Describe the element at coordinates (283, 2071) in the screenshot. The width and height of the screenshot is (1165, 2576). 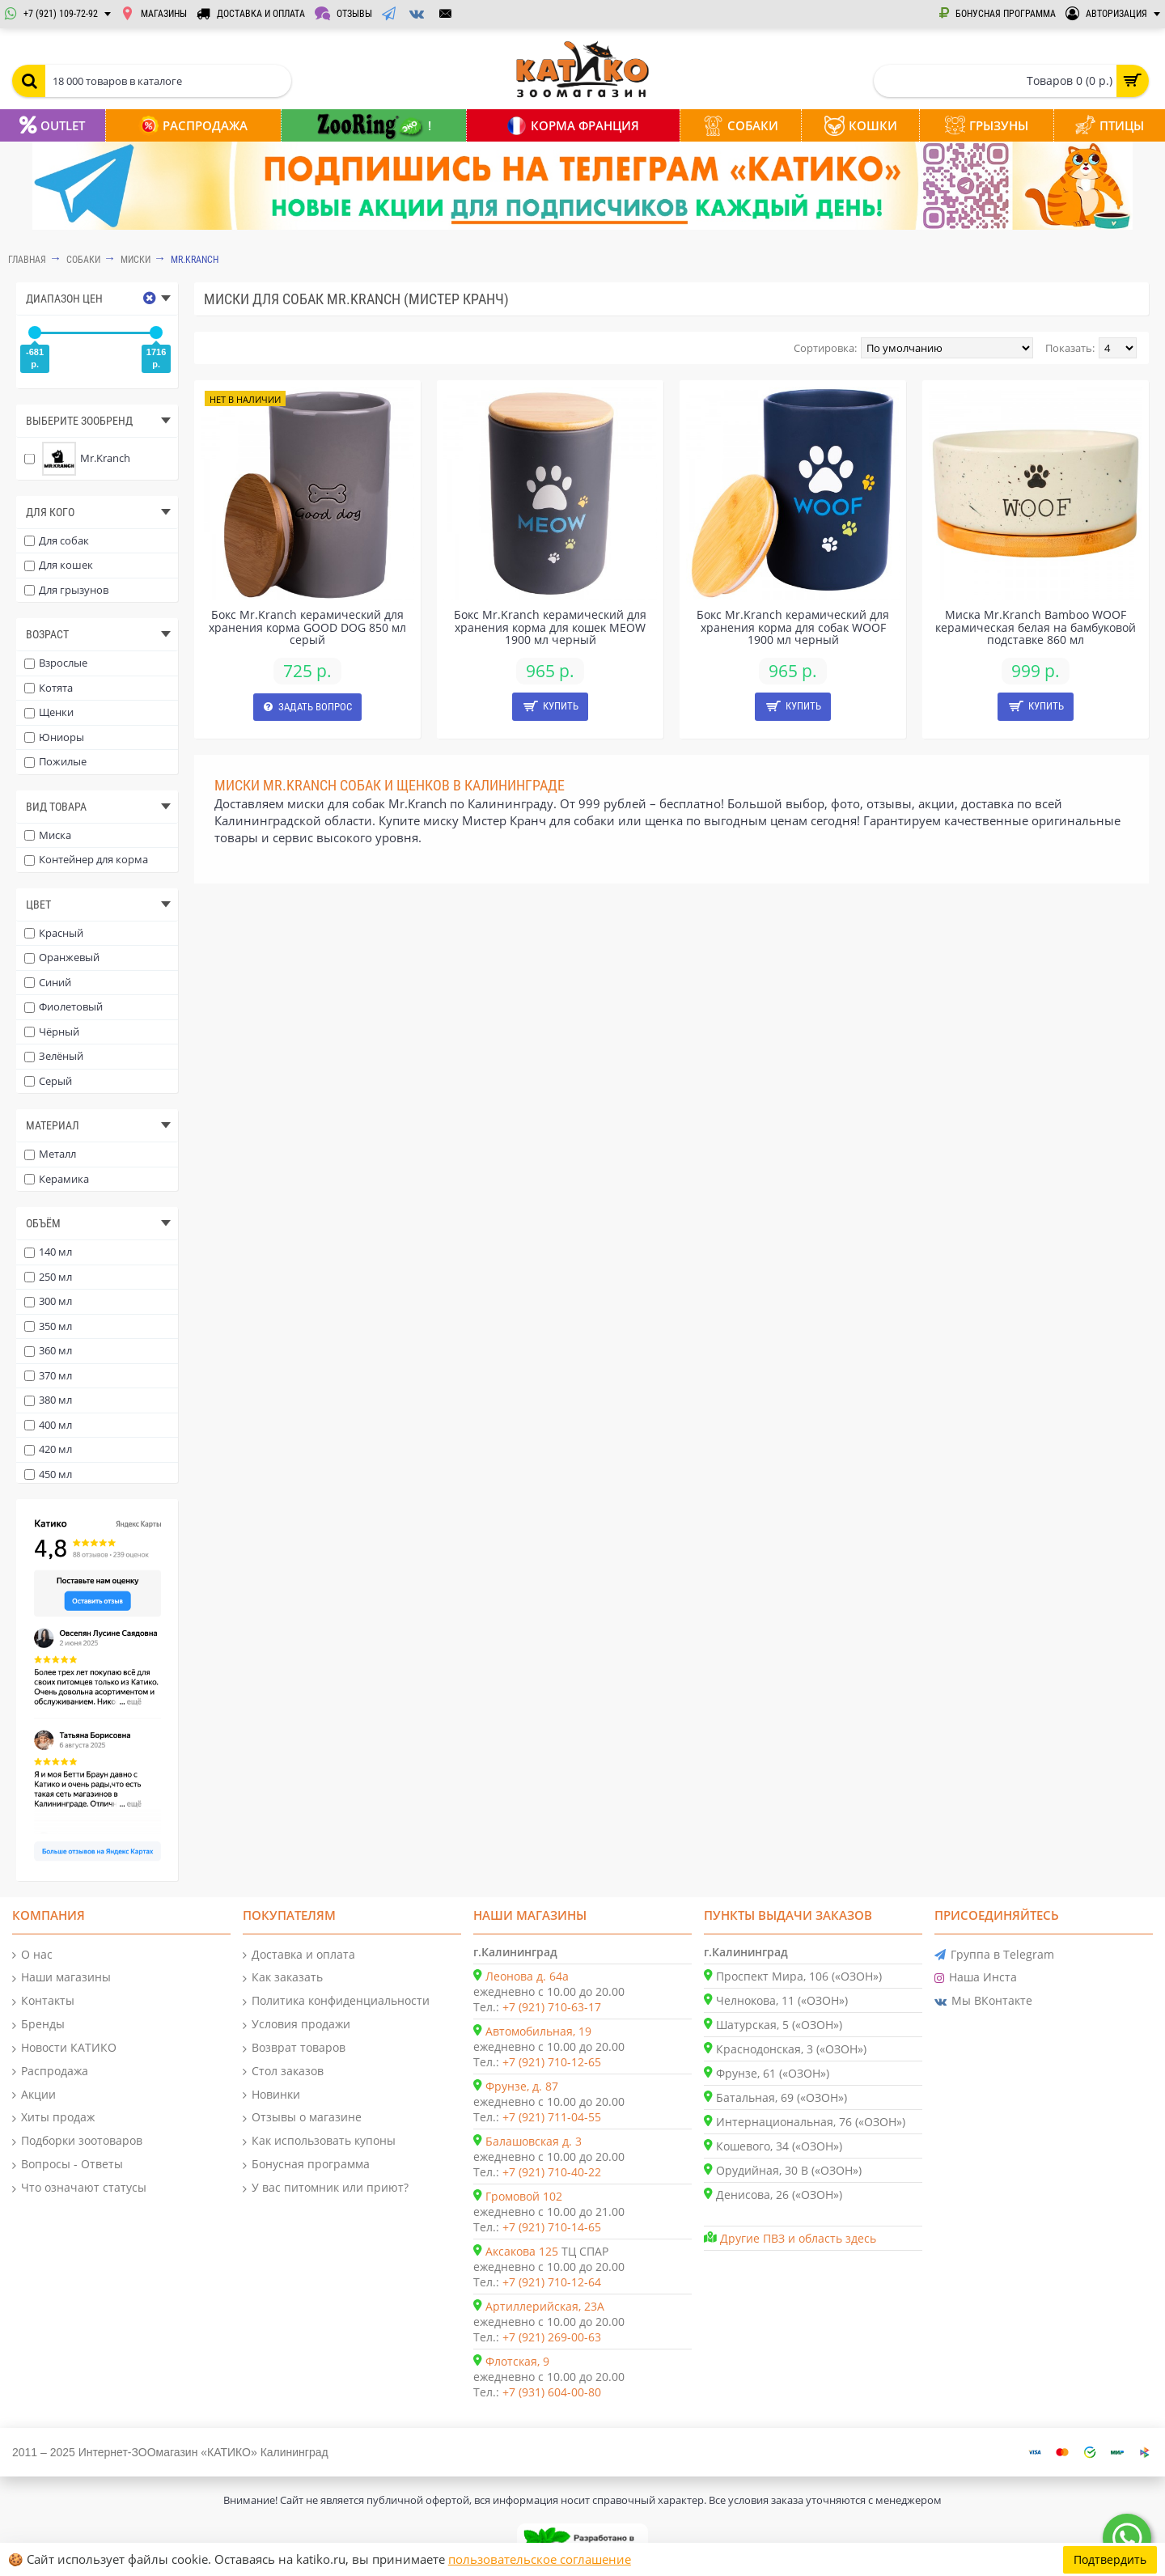
I see `Стол заказов` at that location.